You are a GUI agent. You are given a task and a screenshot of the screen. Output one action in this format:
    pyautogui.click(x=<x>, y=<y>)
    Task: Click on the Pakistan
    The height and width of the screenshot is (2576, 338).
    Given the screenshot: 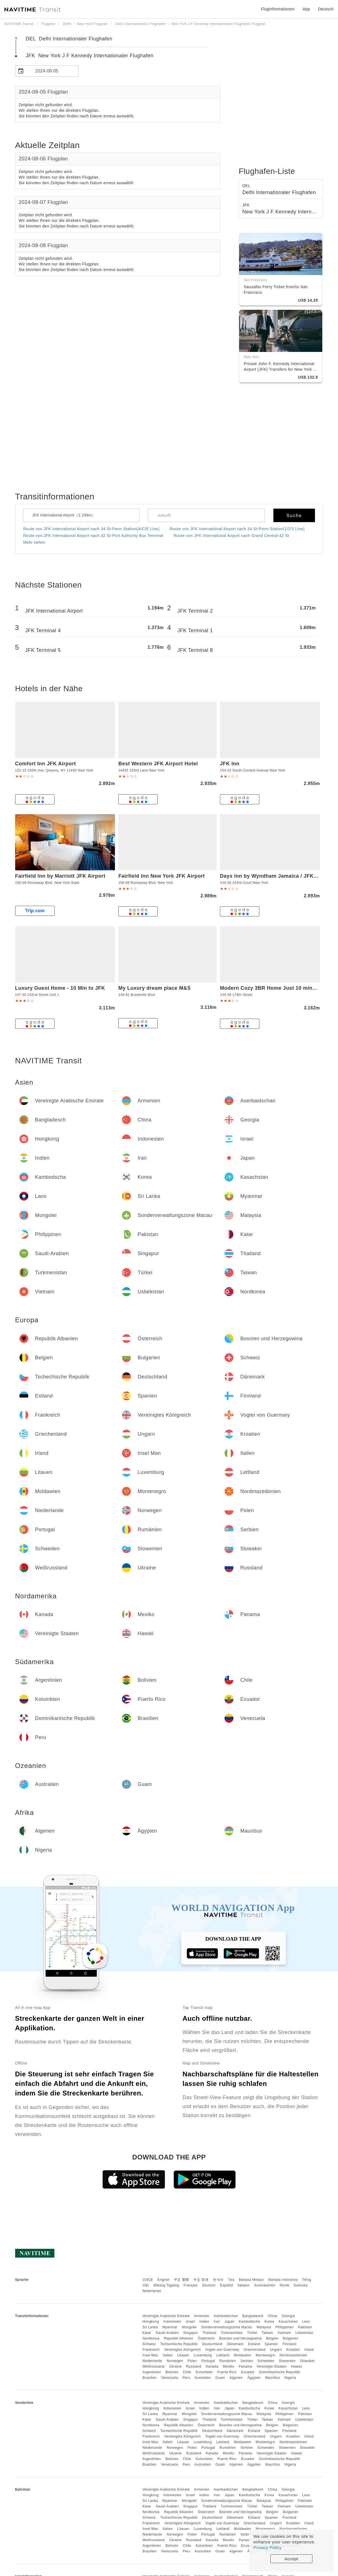 What is the action you would take?
    pyautogui.click(x=305, y=2327)
    